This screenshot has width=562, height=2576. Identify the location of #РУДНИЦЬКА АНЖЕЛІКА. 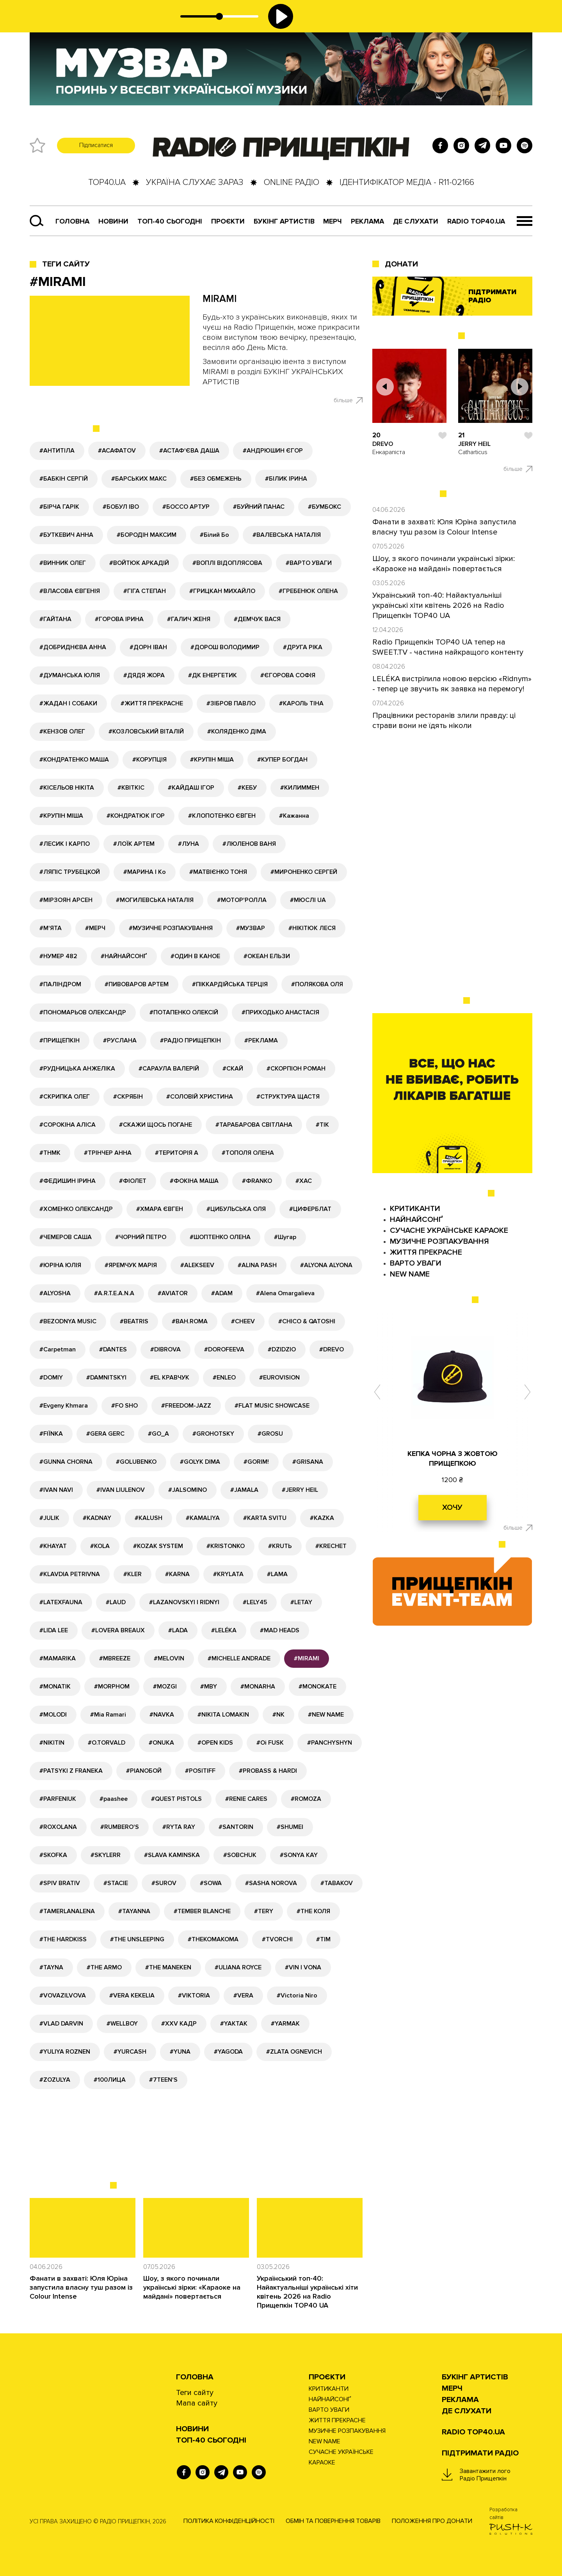
(77, 1068).